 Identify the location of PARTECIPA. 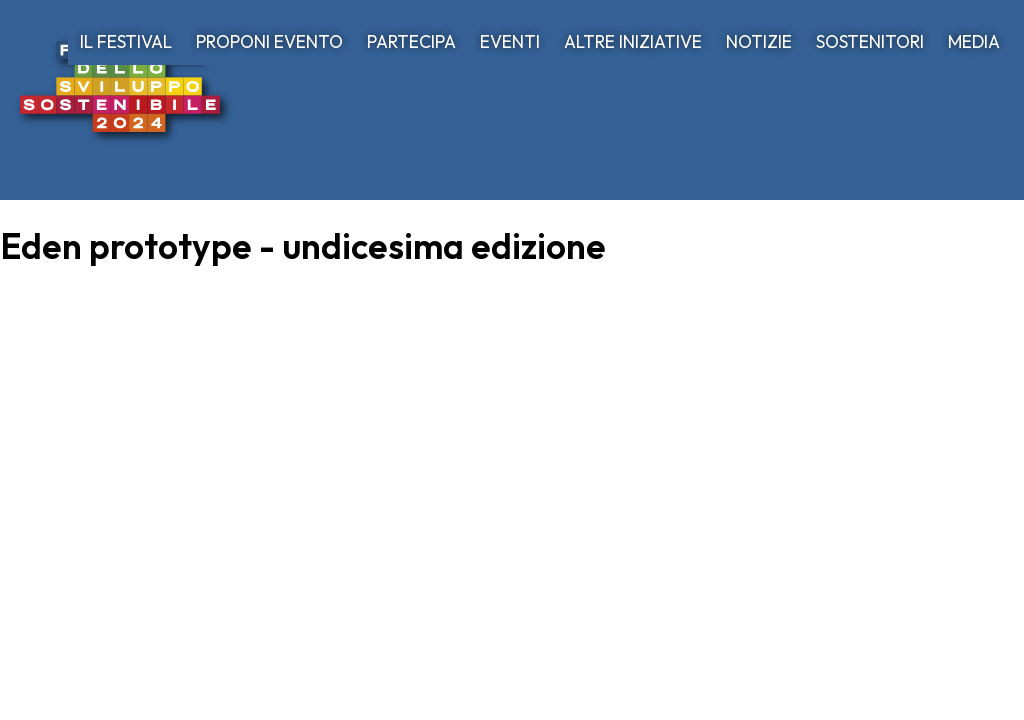
(411, 41).